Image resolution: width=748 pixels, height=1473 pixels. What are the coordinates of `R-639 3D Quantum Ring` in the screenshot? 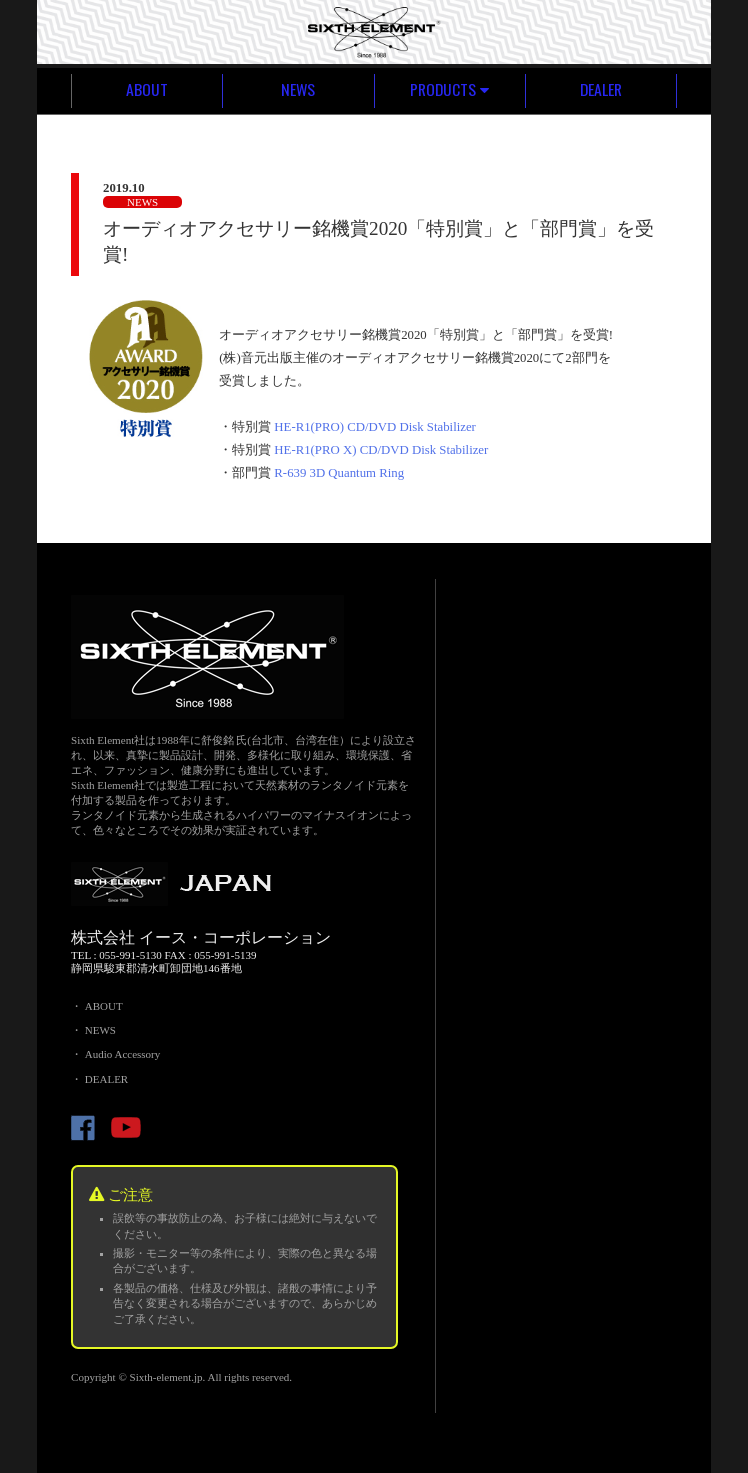 It's located at (339, 473).